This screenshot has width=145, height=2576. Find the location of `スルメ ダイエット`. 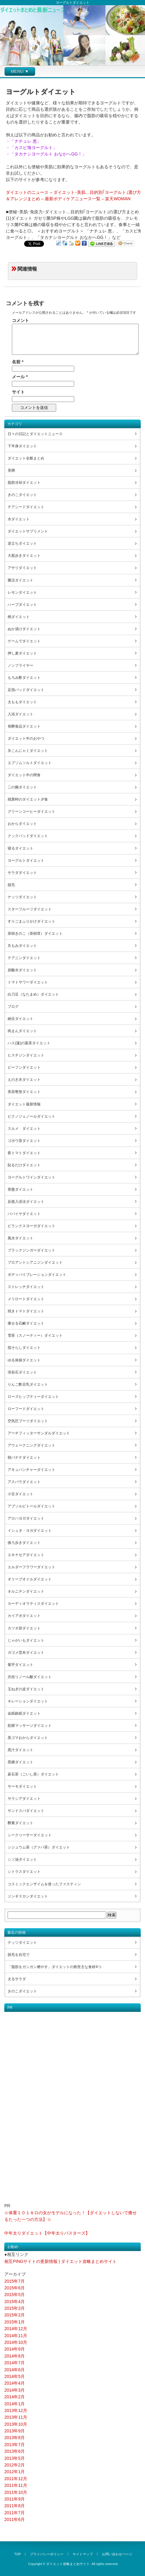

スルメ ダイエット is located at coordinates (24, 1128).